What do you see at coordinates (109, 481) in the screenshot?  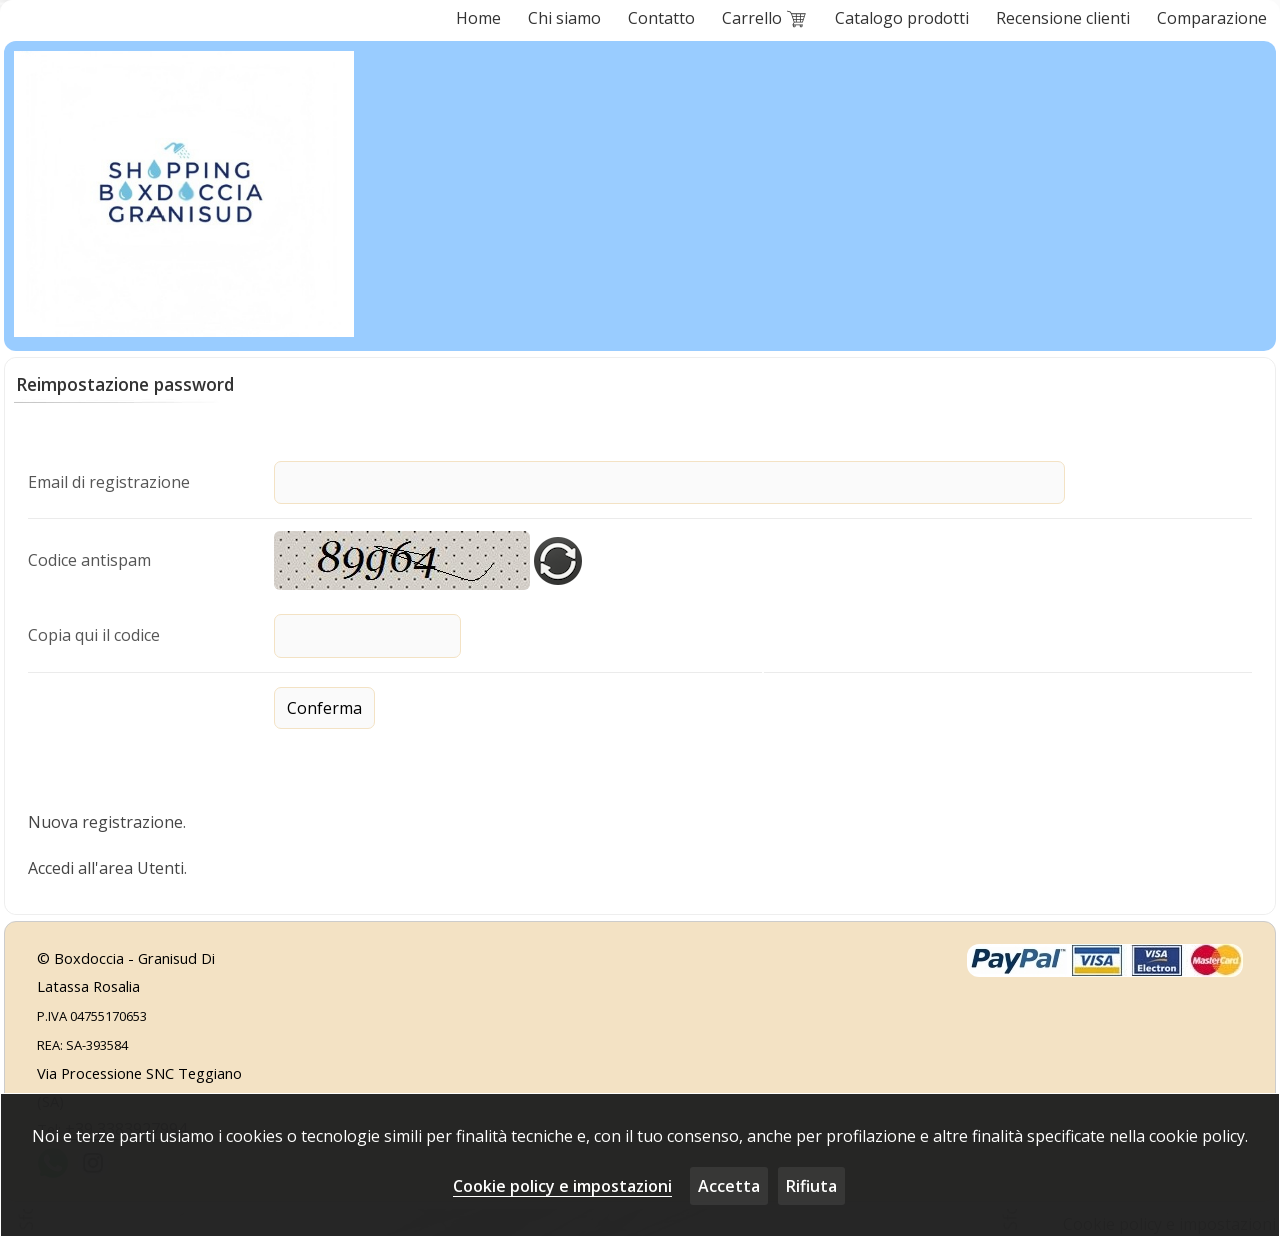 I see `Email di registrazione` at bounding box center [109, 481].